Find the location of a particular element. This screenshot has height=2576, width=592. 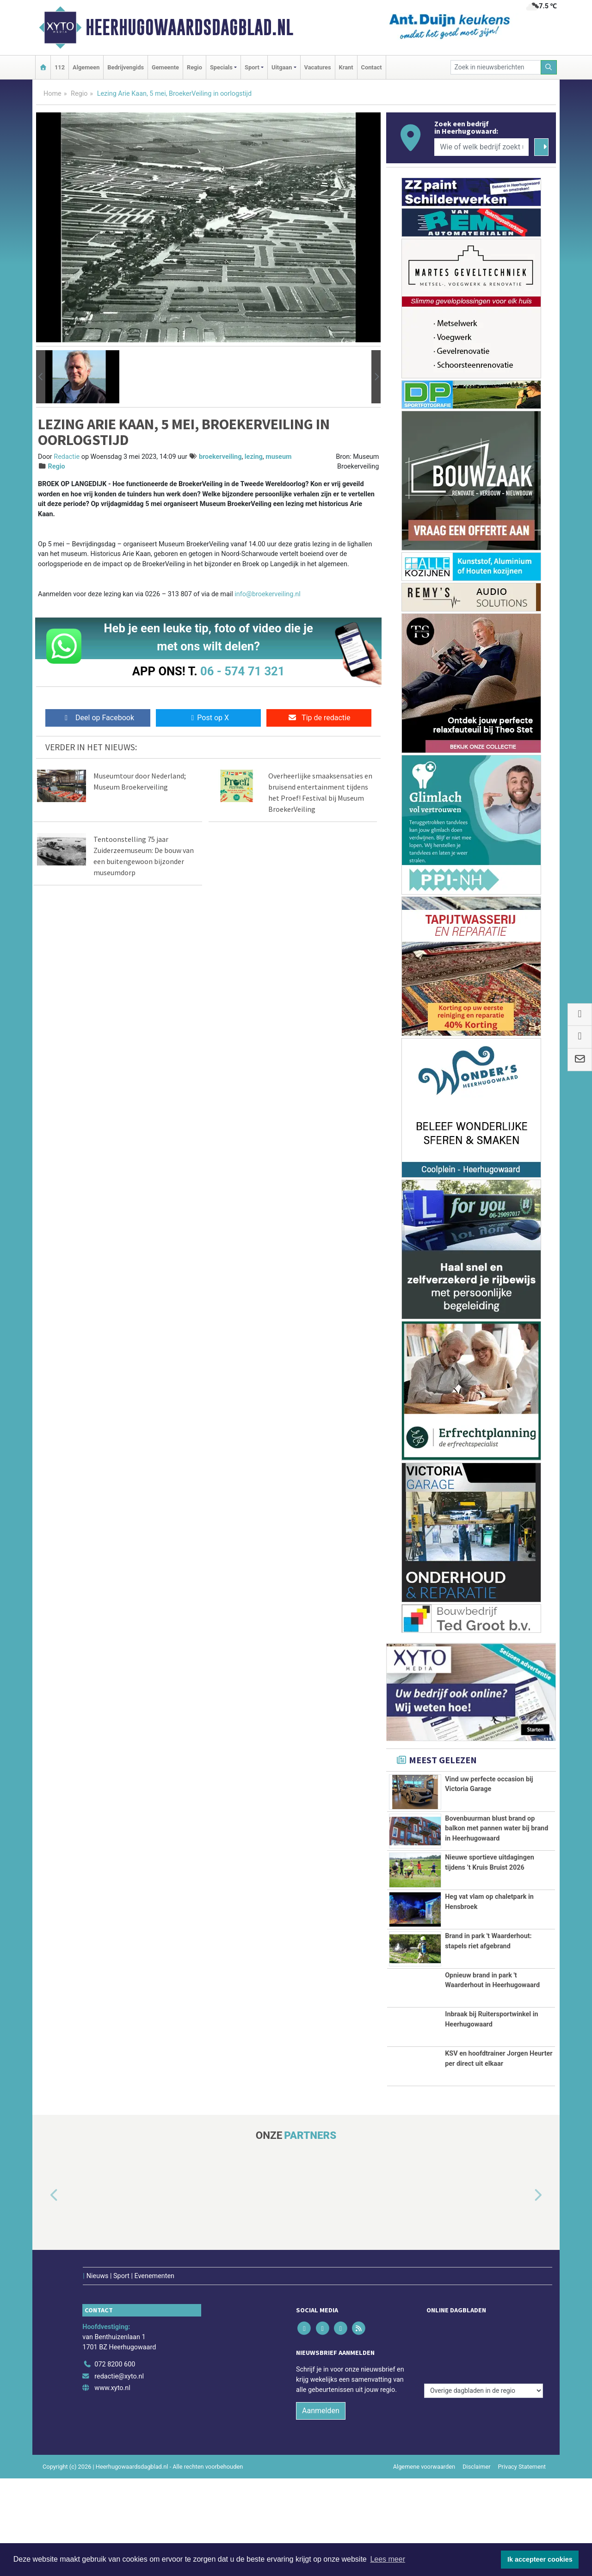

[Zoek in nieuwsberichten] is located at coordinates (495, 67).